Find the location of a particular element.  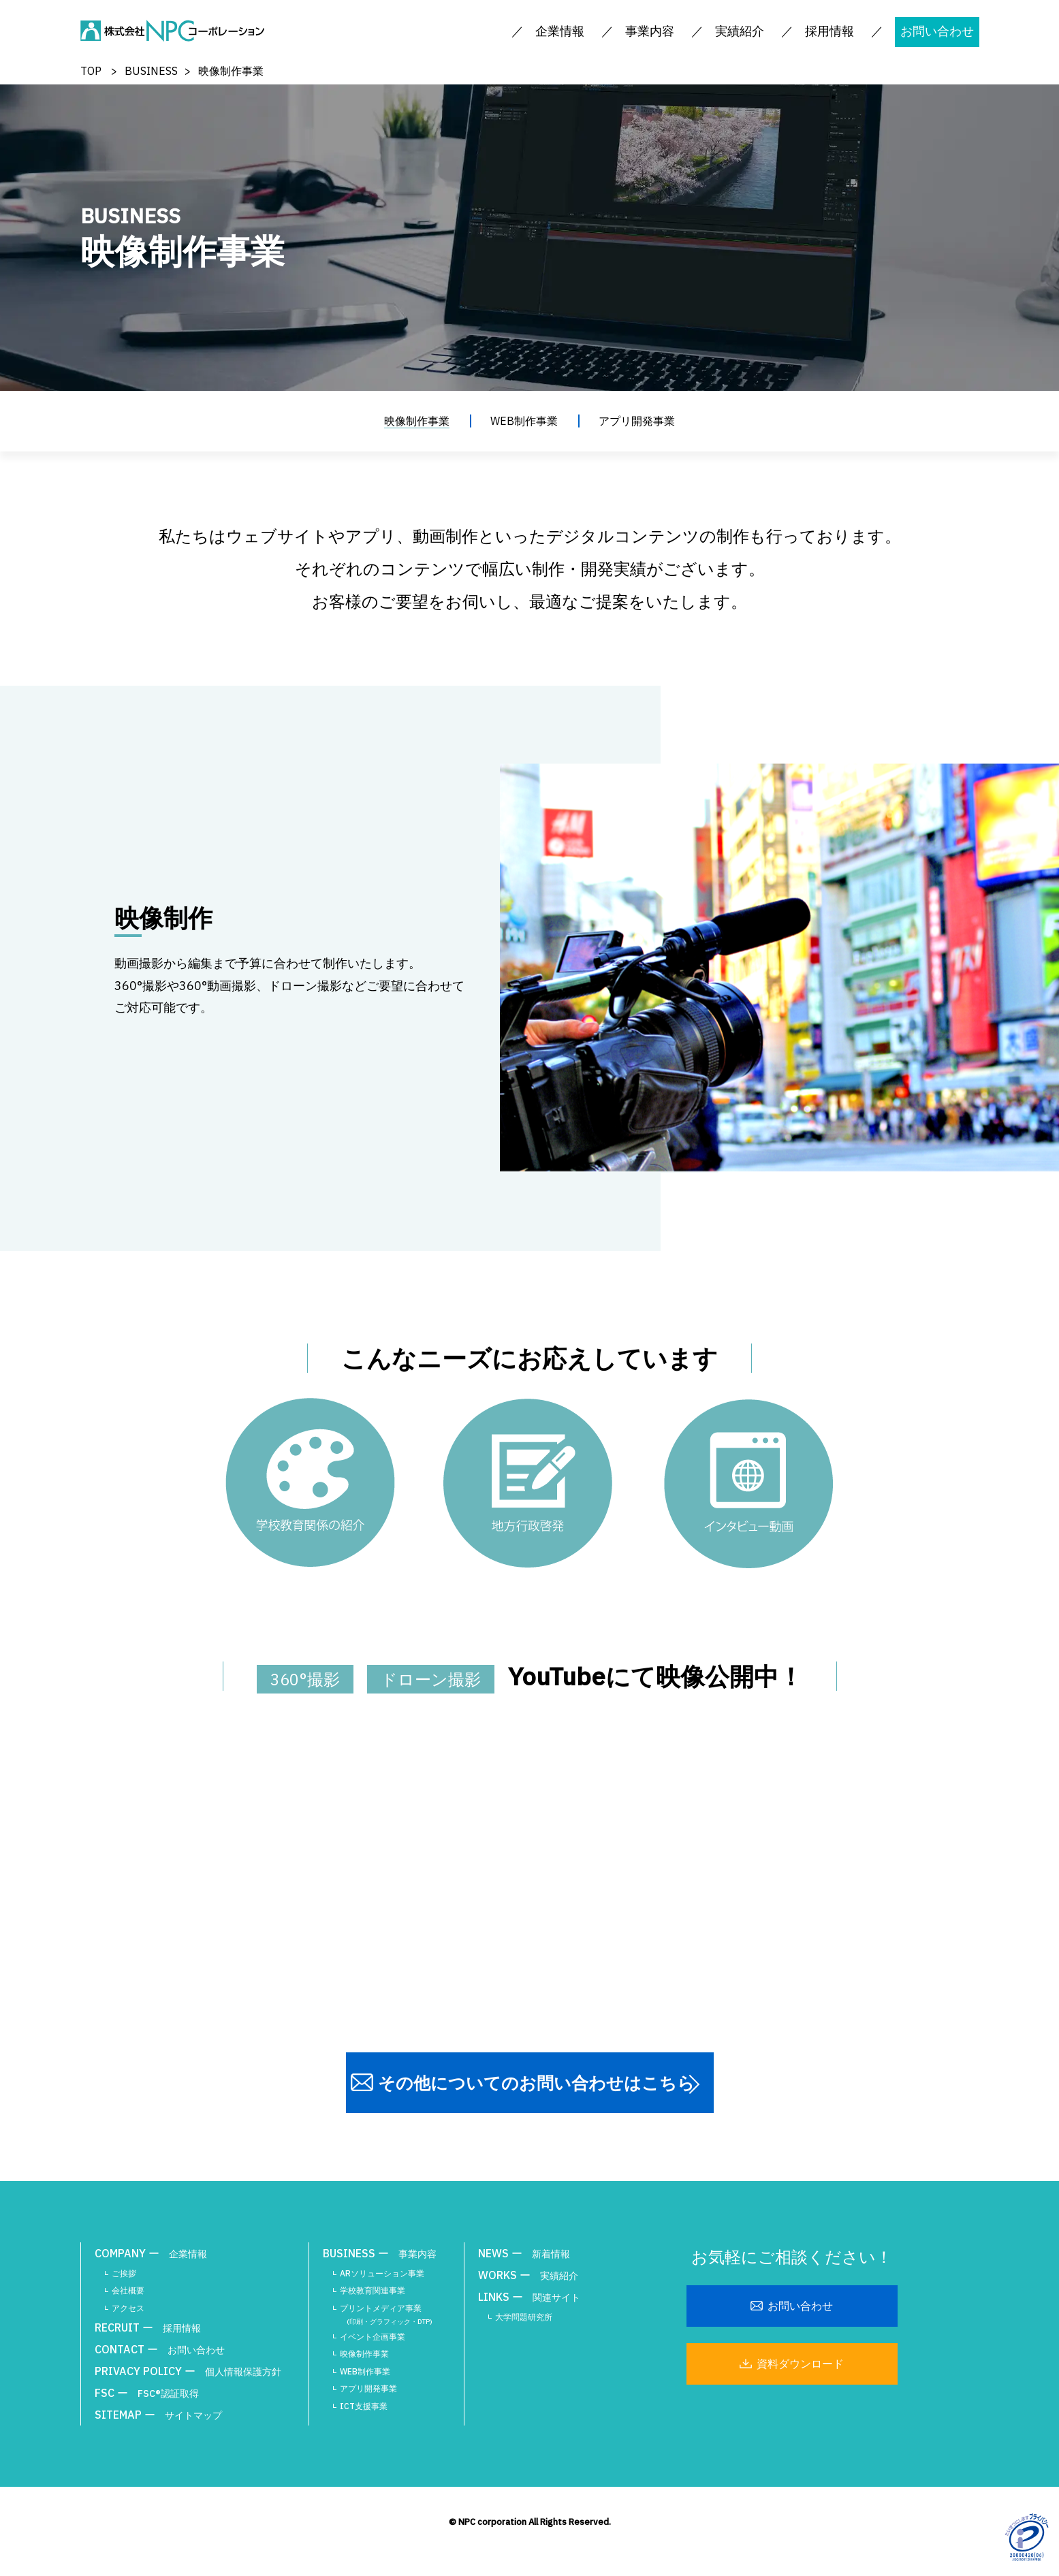

学校教育関連事業 is located at coordinates (372, 2290).